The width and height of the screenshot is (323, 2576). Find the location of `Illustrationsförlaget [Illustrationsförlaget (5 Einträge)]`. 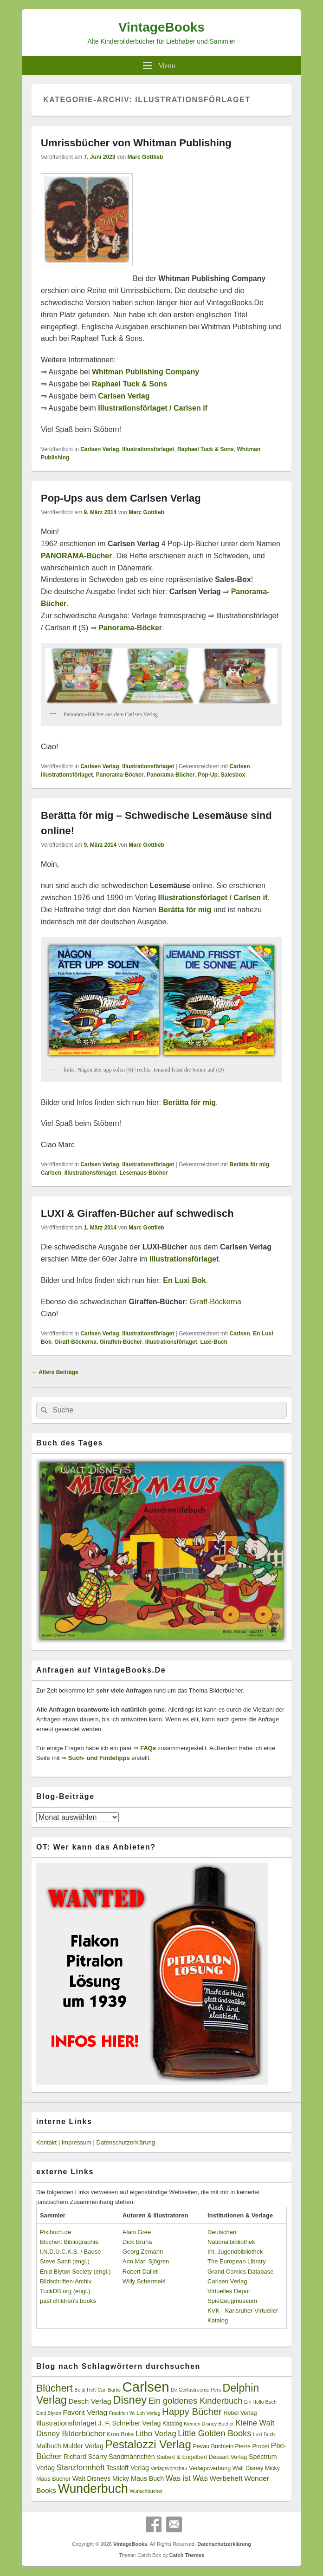

Illustrationsförlaget [Illustrationsförlaget (5 Einträge)] is located at coordinates (66, 2423).